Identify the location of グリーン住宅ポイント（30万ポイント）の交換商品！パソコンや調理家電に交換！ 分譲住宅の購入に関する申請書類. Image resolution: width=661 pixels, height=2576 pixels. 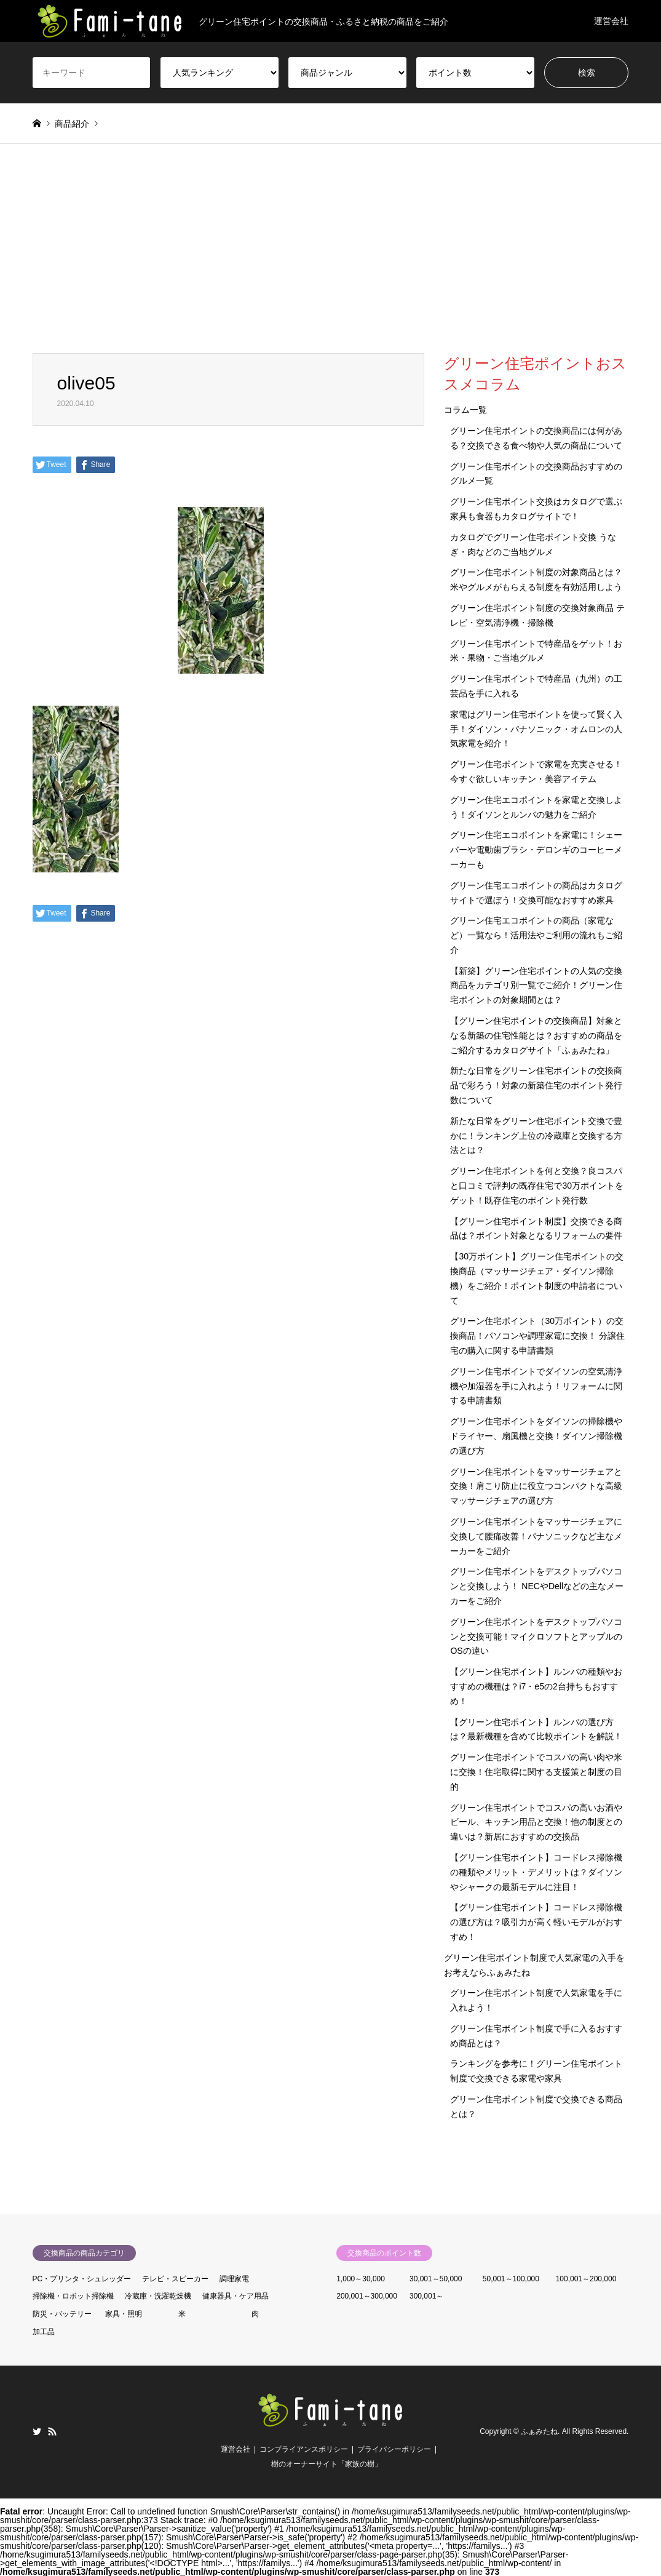
(537, 1335).